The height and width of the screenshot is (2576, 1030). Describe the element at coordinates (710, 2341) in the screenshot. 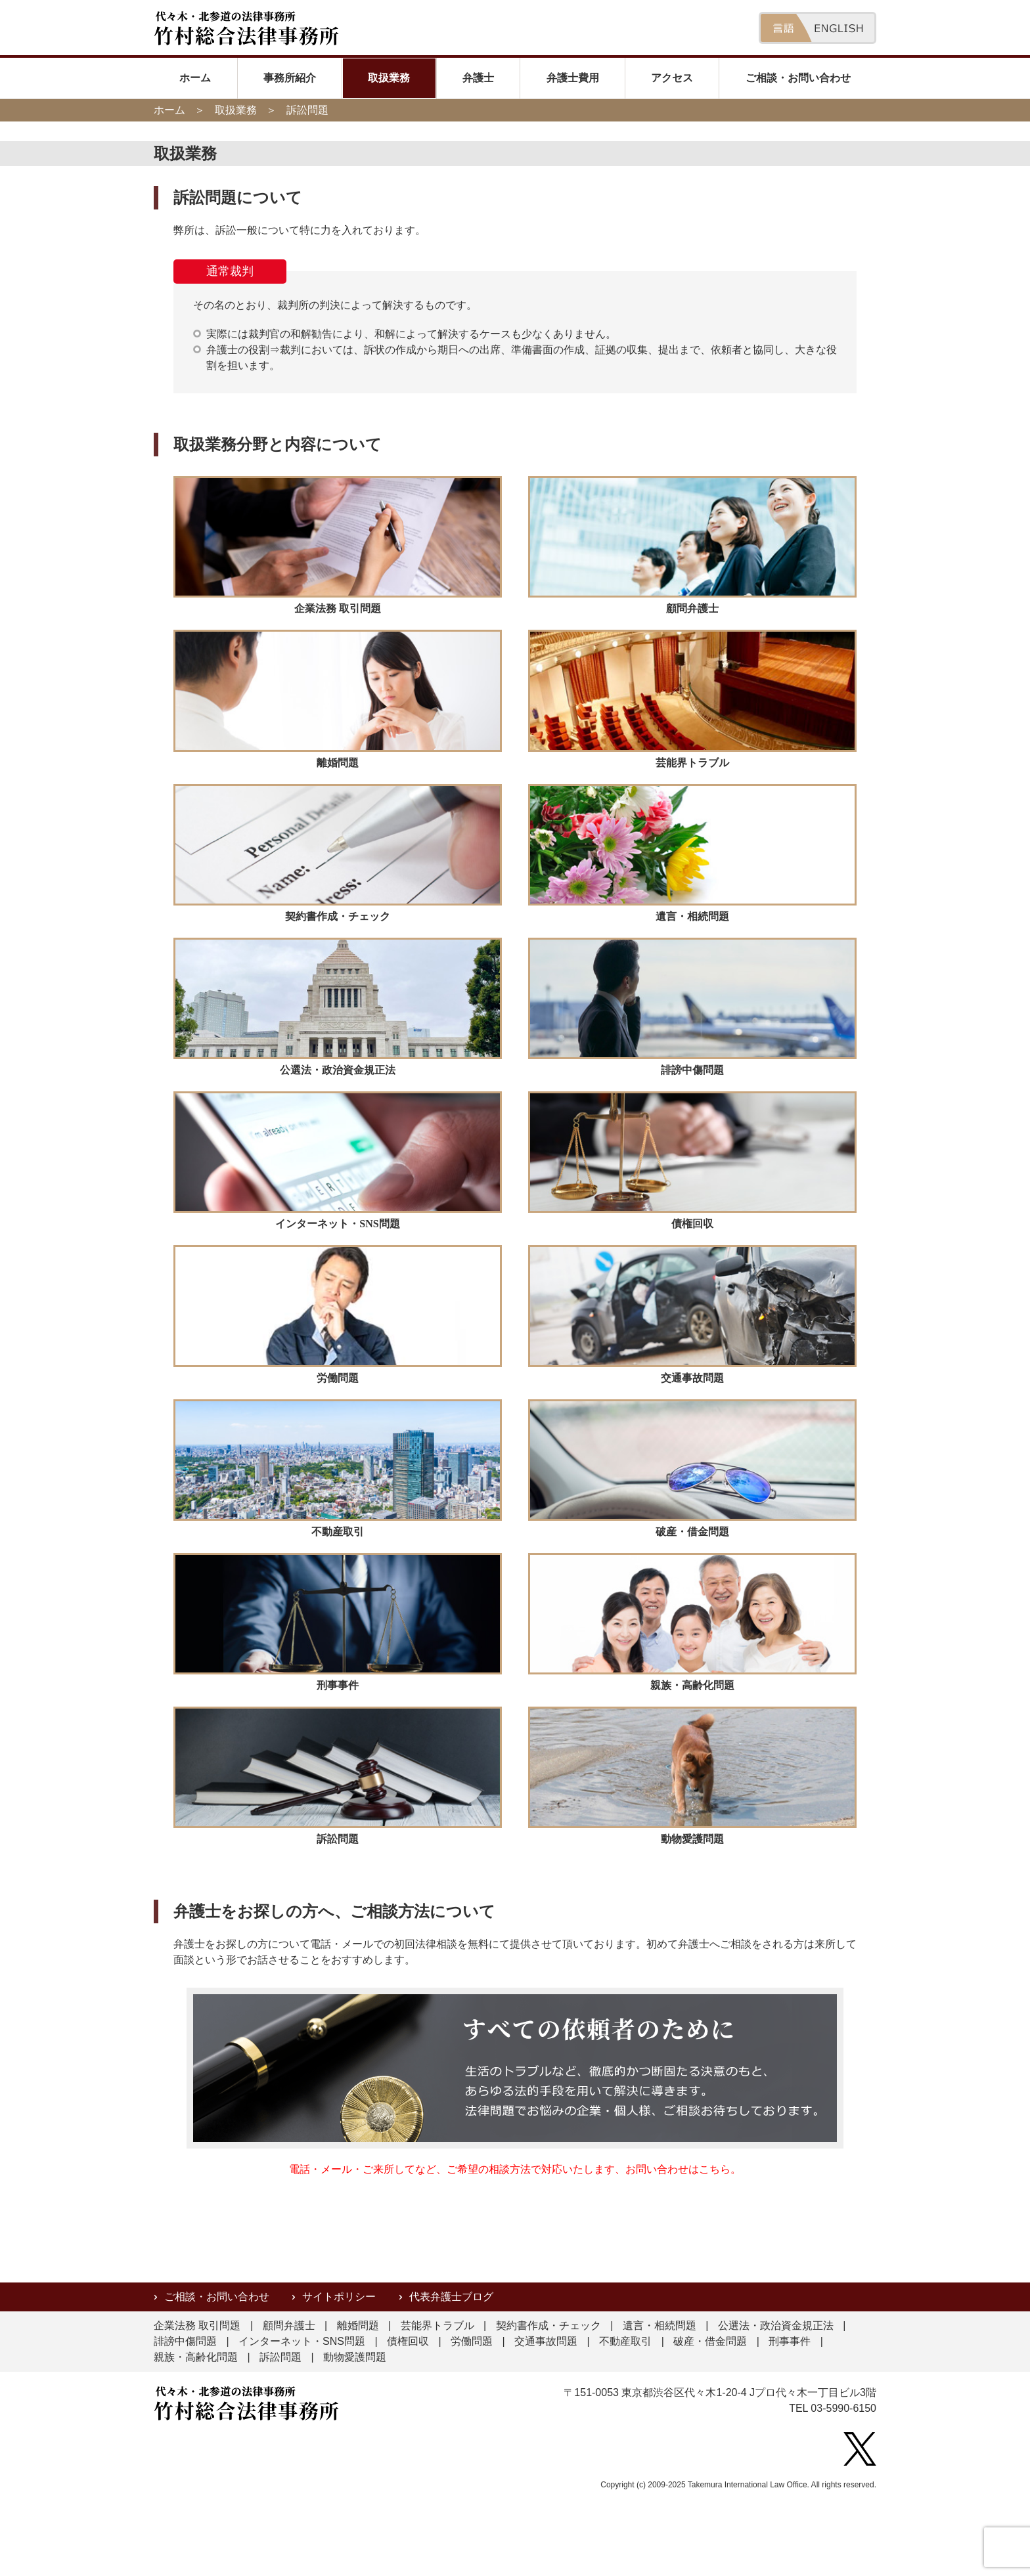

I see `破産・借金問題` at that location.